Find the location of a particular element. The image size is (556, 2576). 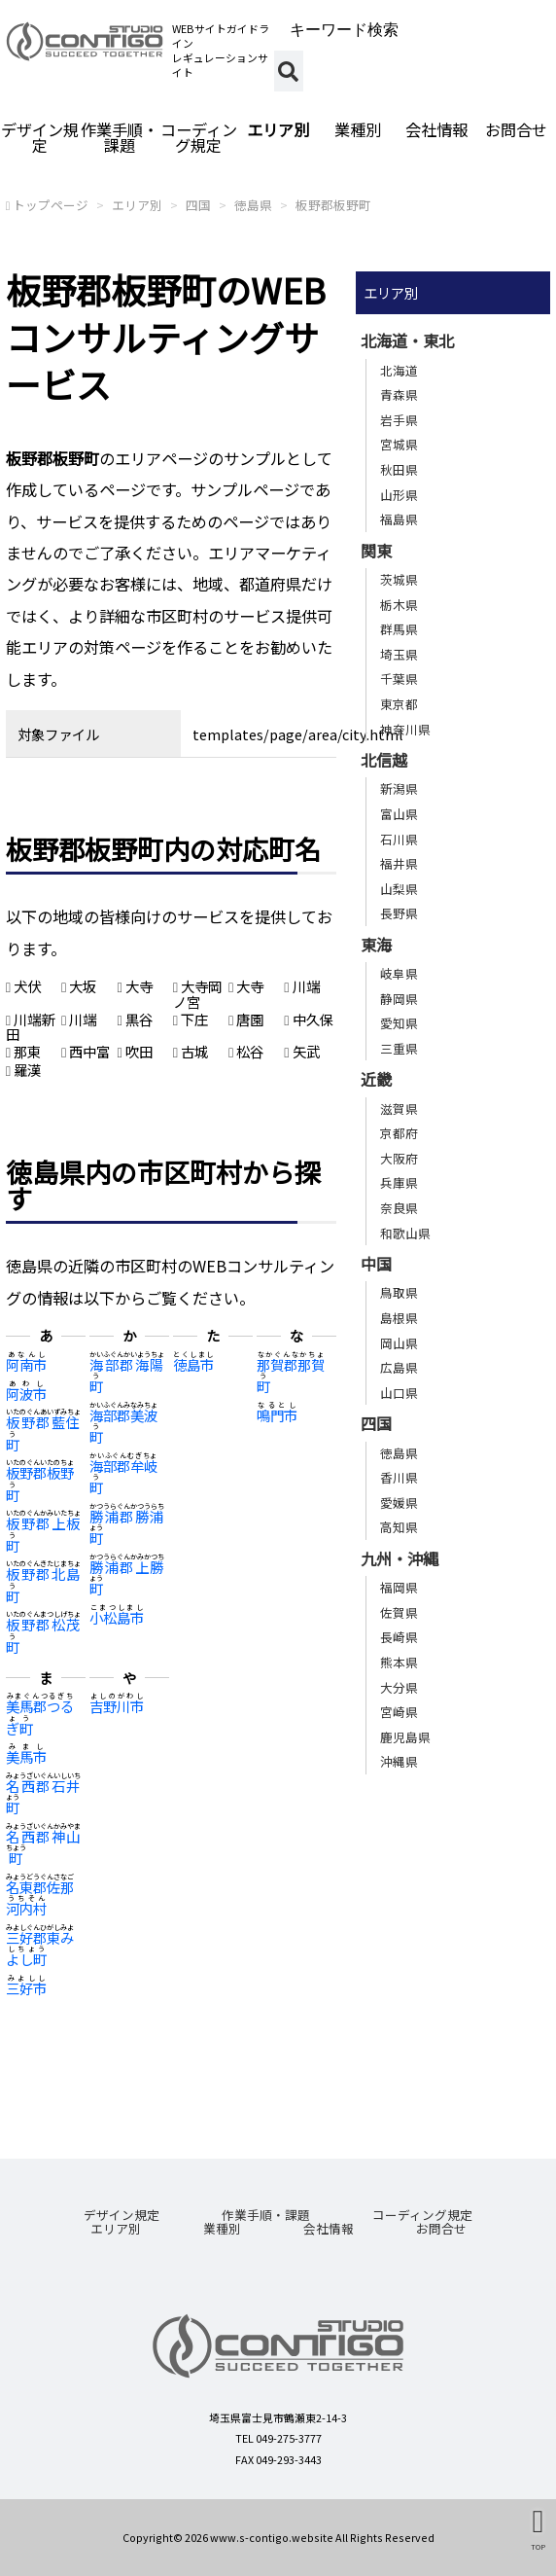

美馬市 is located at coordinates (26, 1756).